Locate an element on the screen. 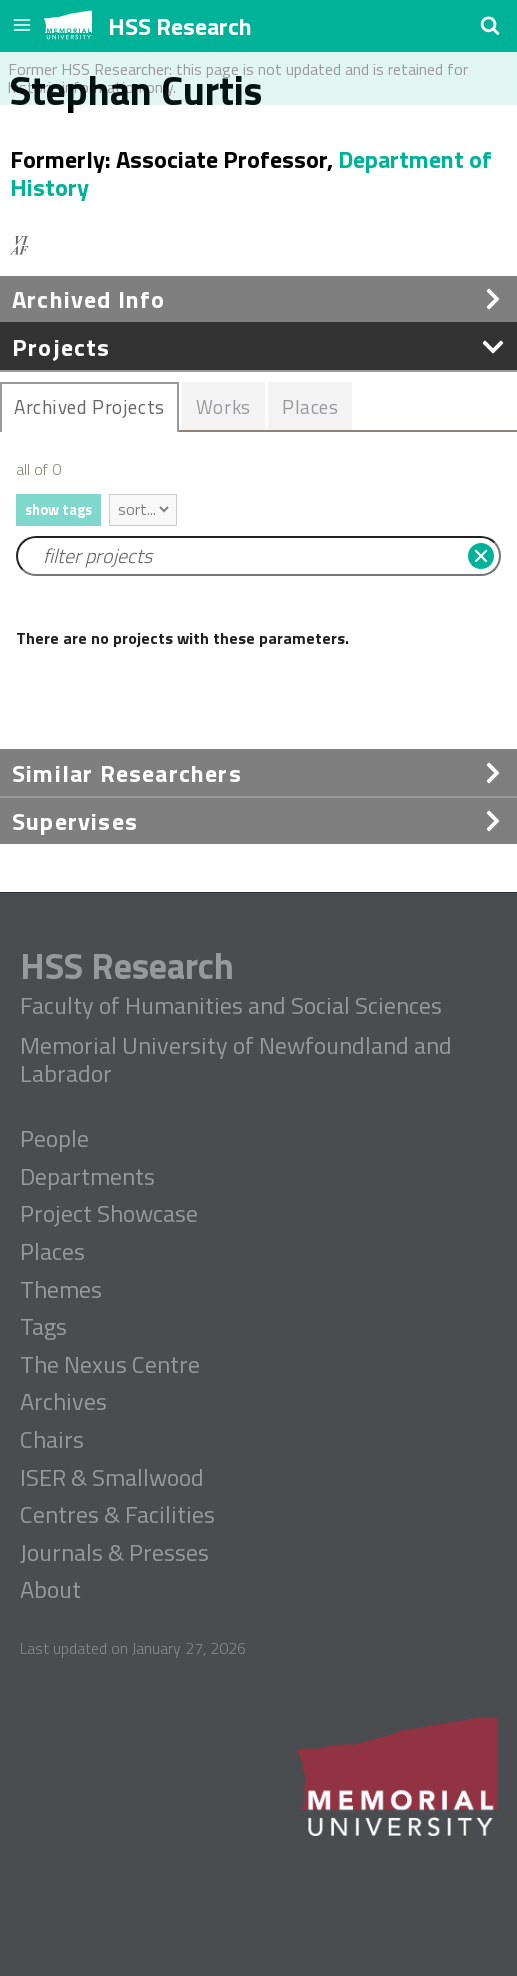 The image size is (517, 1976). Archived Projects [presentation] is located at coordinates (89, 406).